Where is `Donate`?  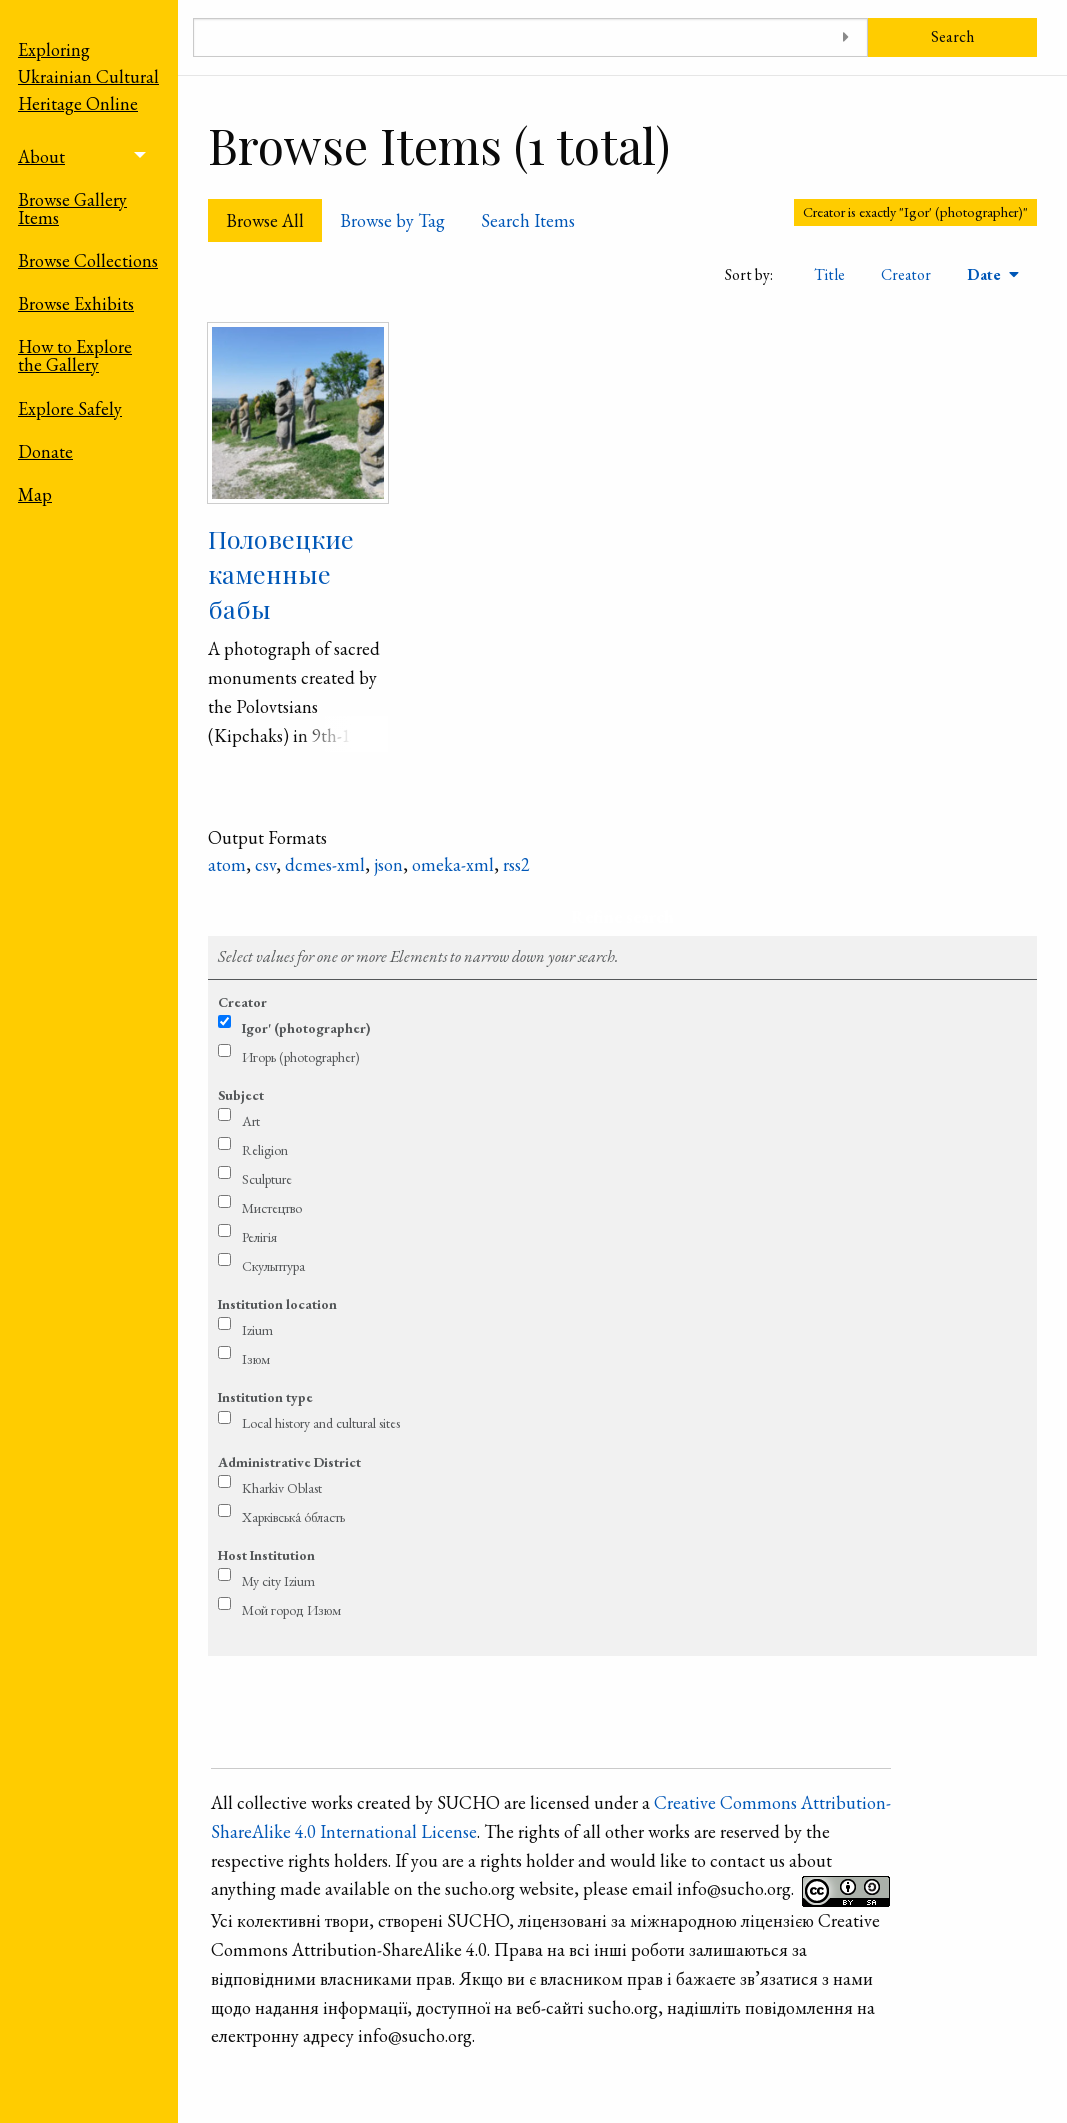 Donate is located at coordinates (45, 451).